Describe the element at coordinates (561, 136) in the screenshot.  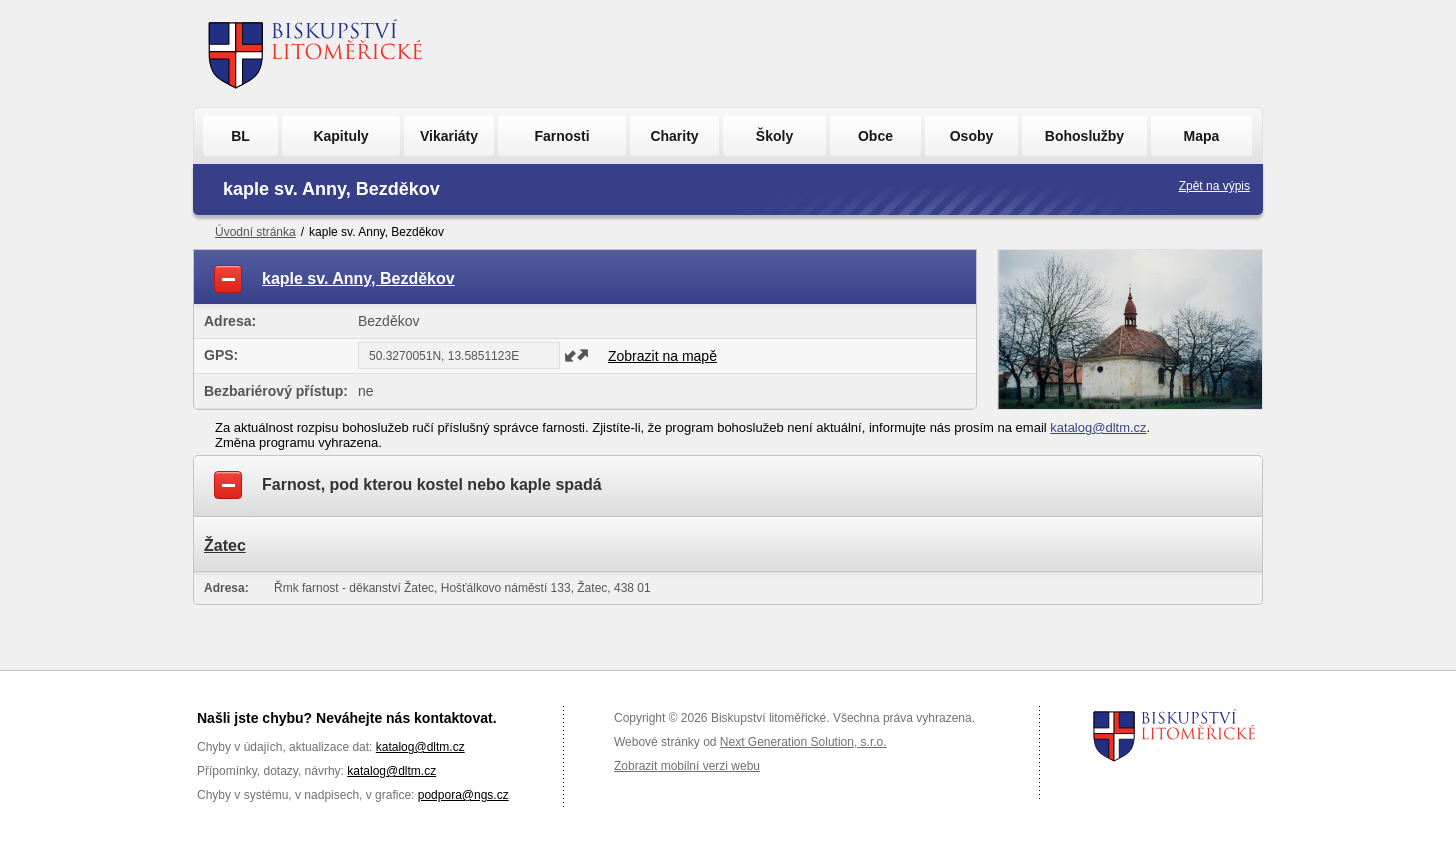
I see `Farnosti` at that location.